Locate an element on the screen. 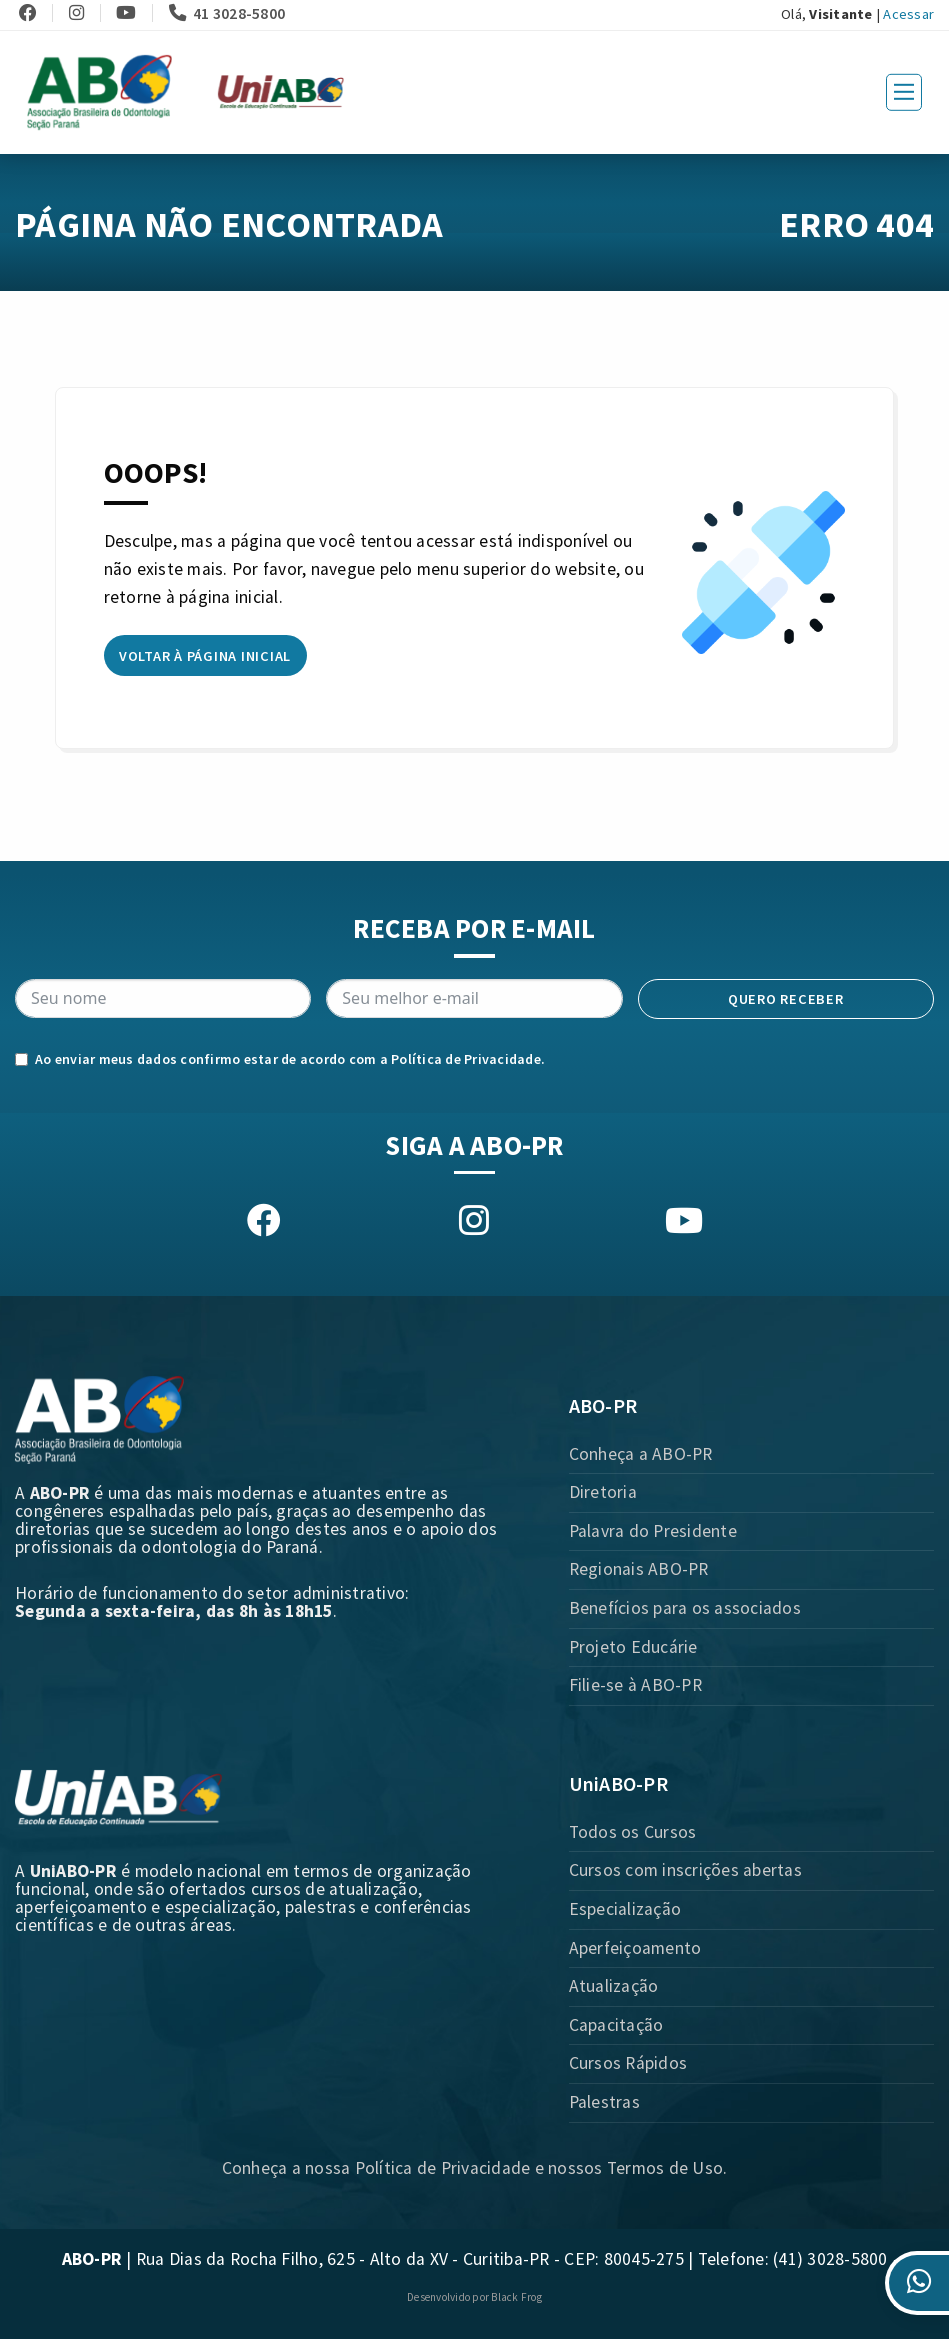 This screenshot has height=2339, width=949. Termos de Uso is located at coordinates (665, 2168).